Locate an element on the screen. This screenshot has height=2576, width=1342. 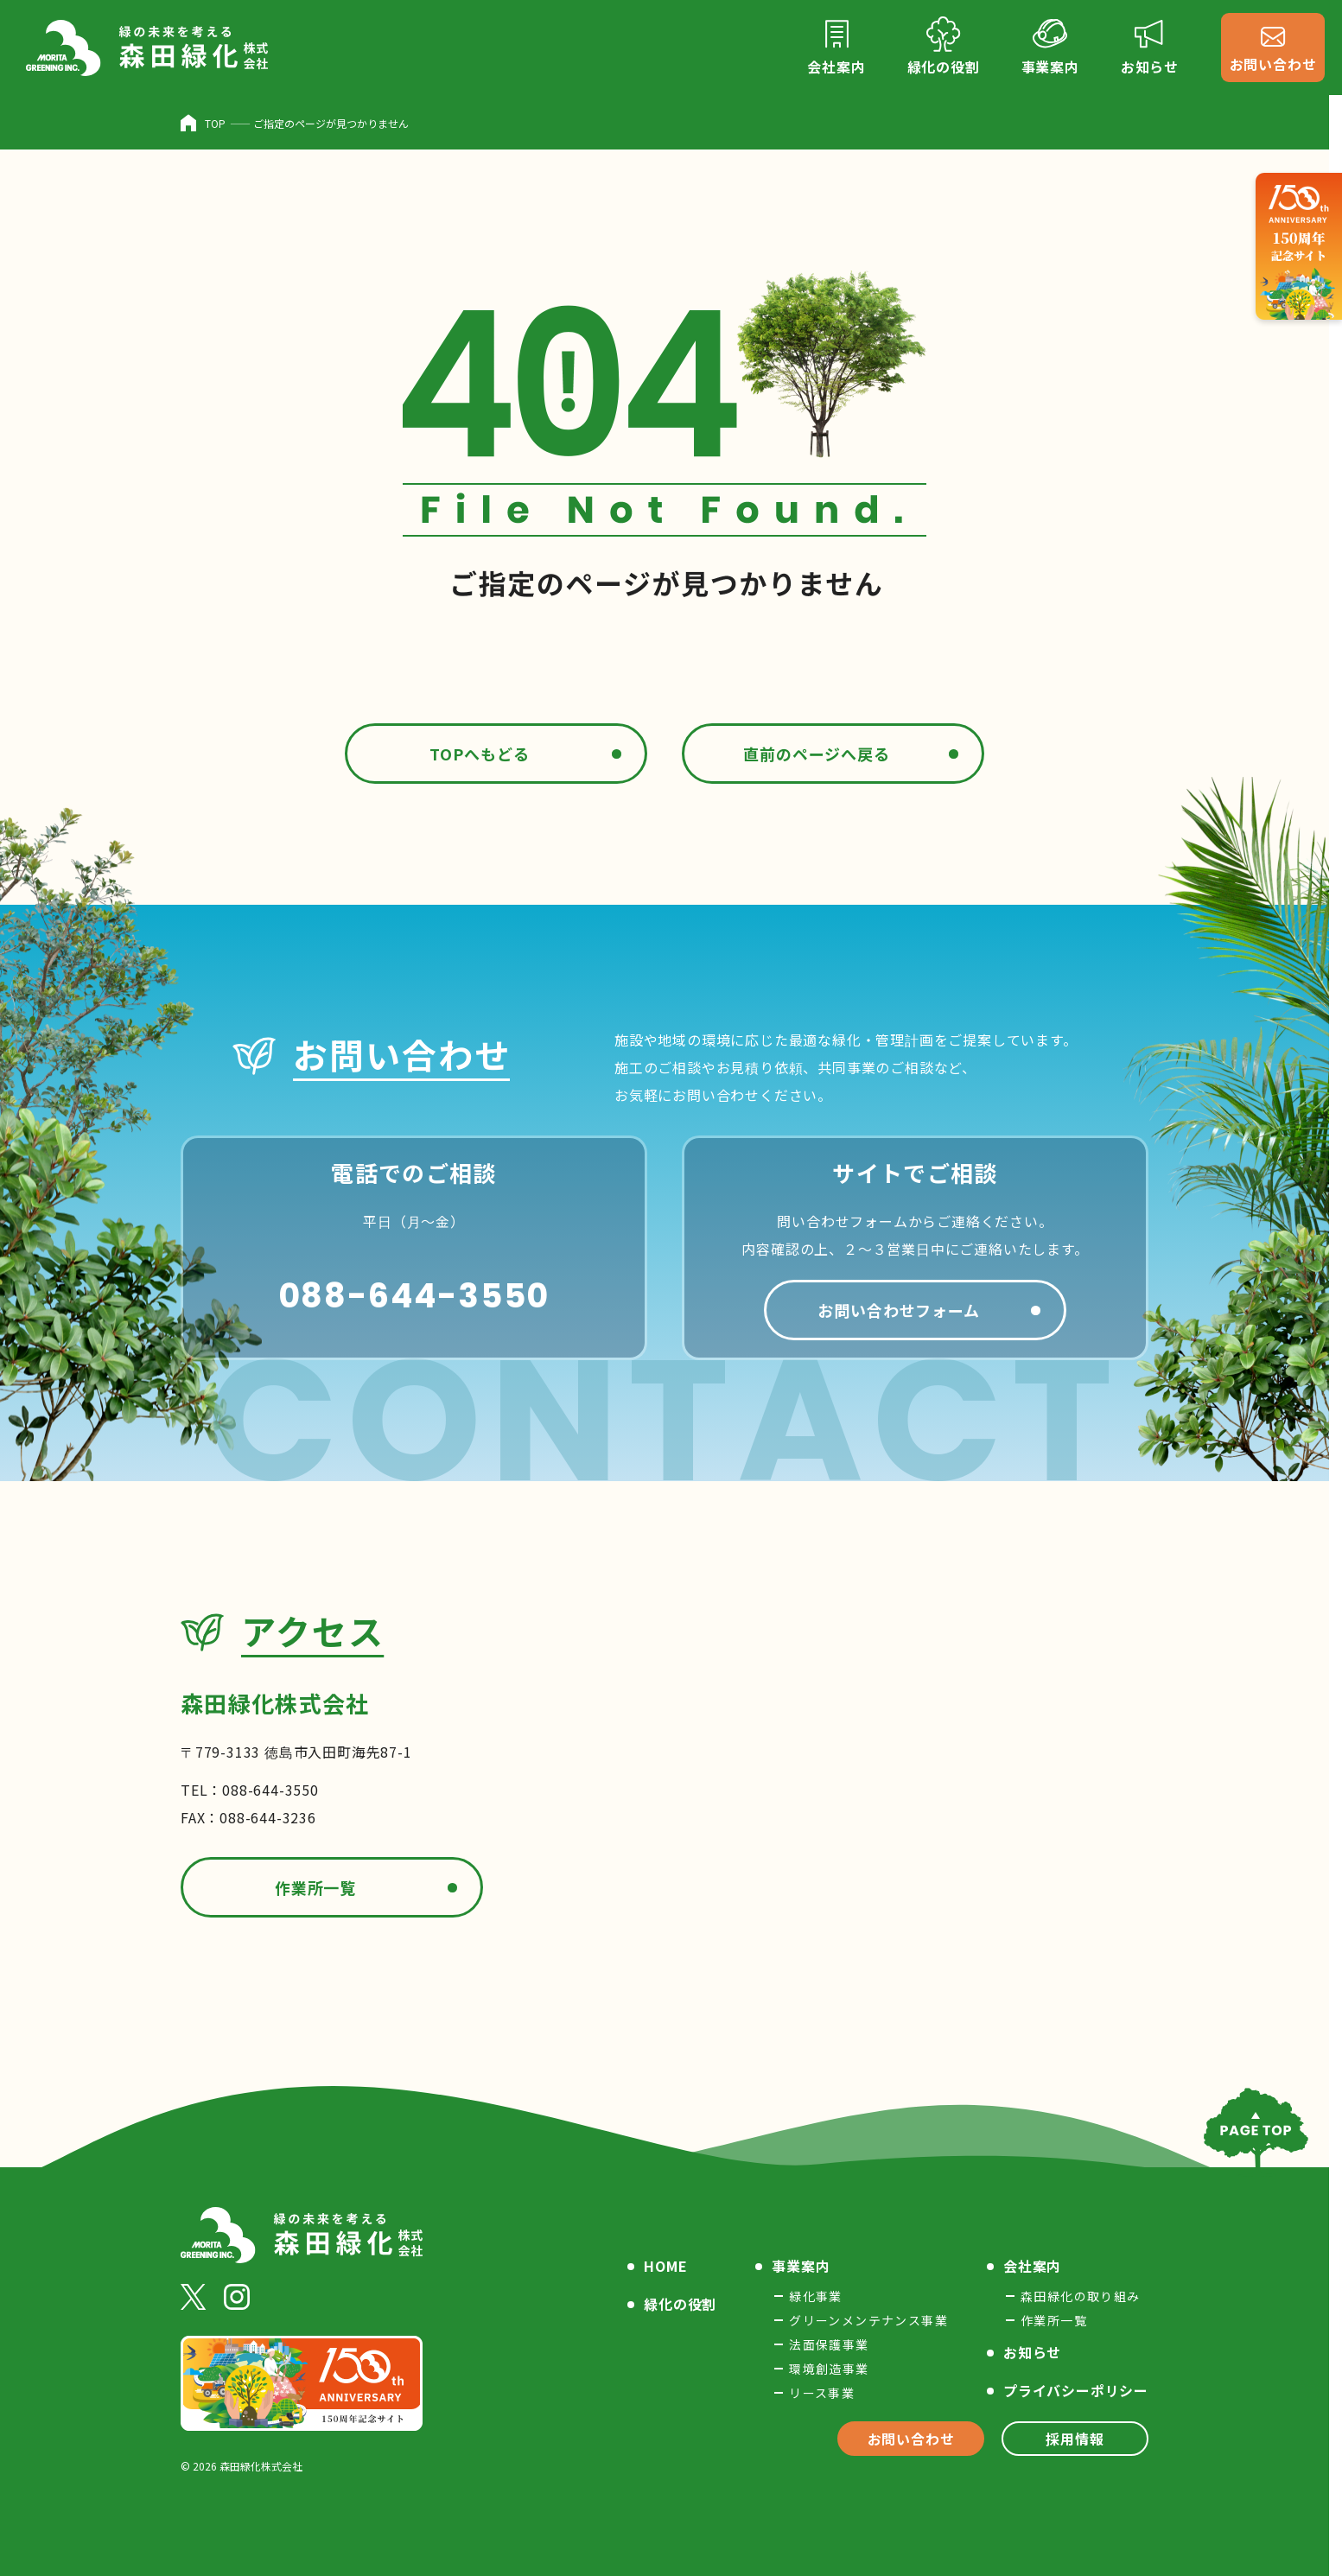
環境創造事業 is located at coordinates (828, 2368).